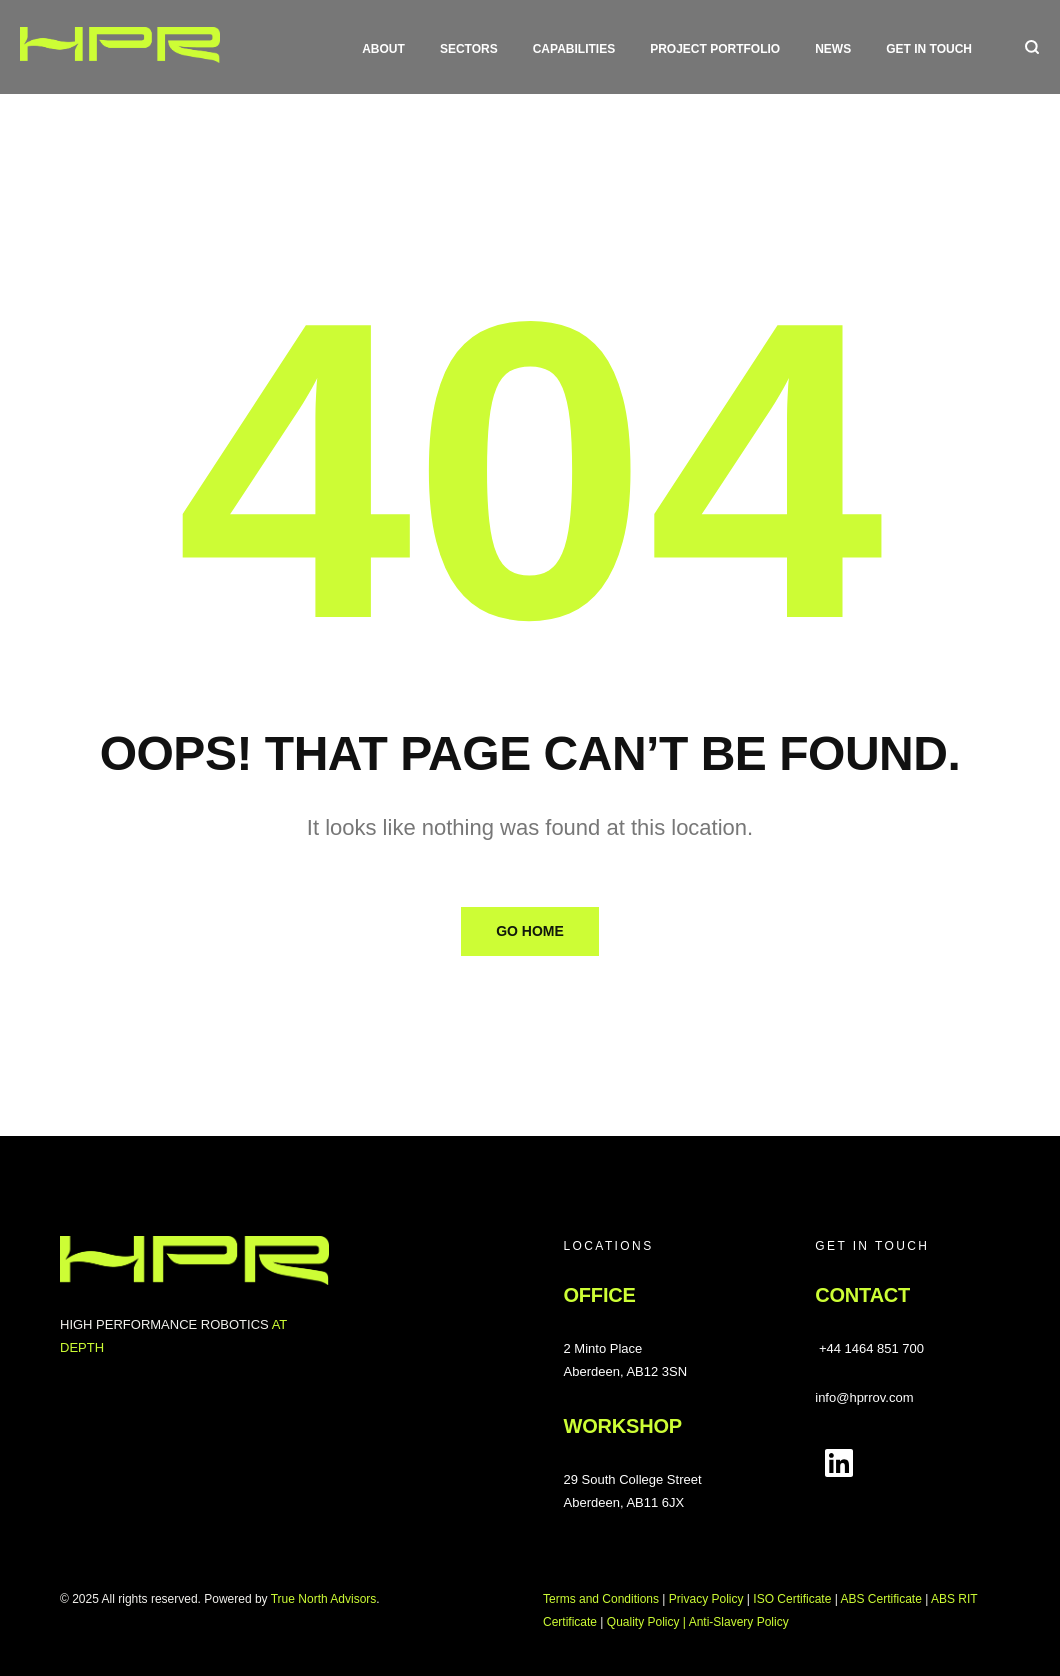 This screenshot has width=1060, height=1676. What do you see at coordinates (324, 1599) in the screenshot?
I see `True North Advisors` at bounding box center [324, 1599].